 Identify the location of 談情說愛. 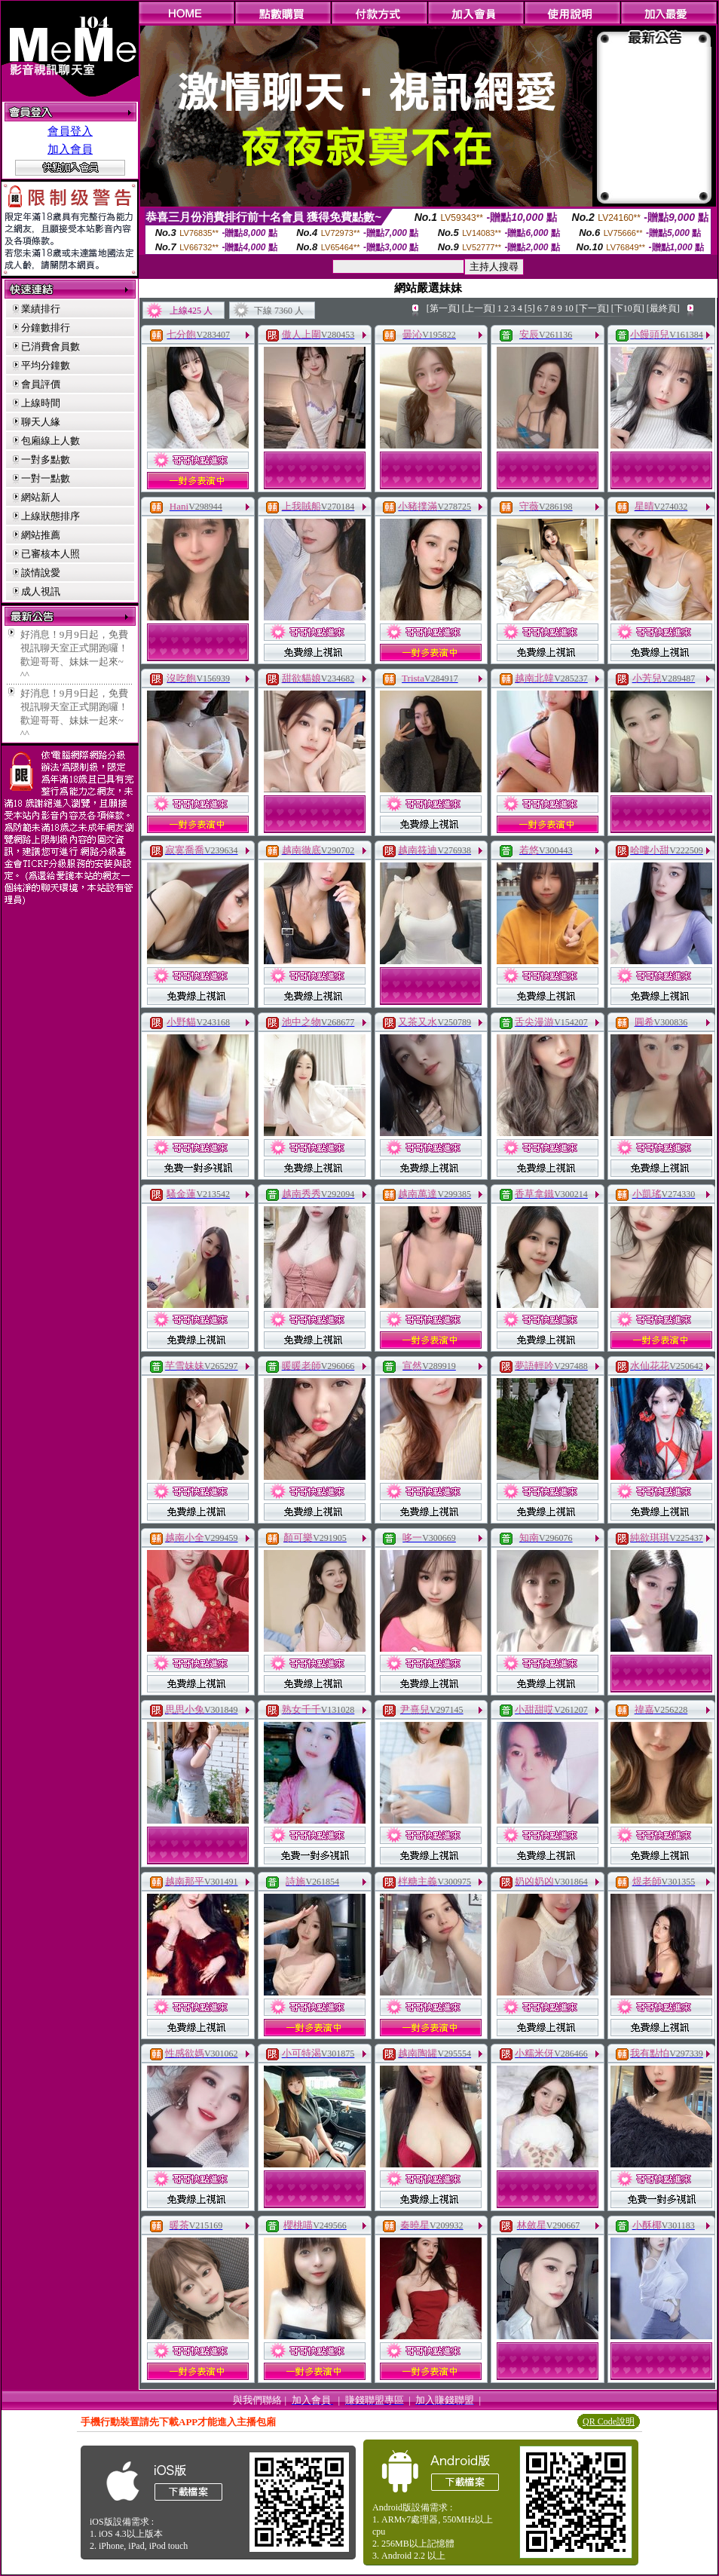
(40, 572).